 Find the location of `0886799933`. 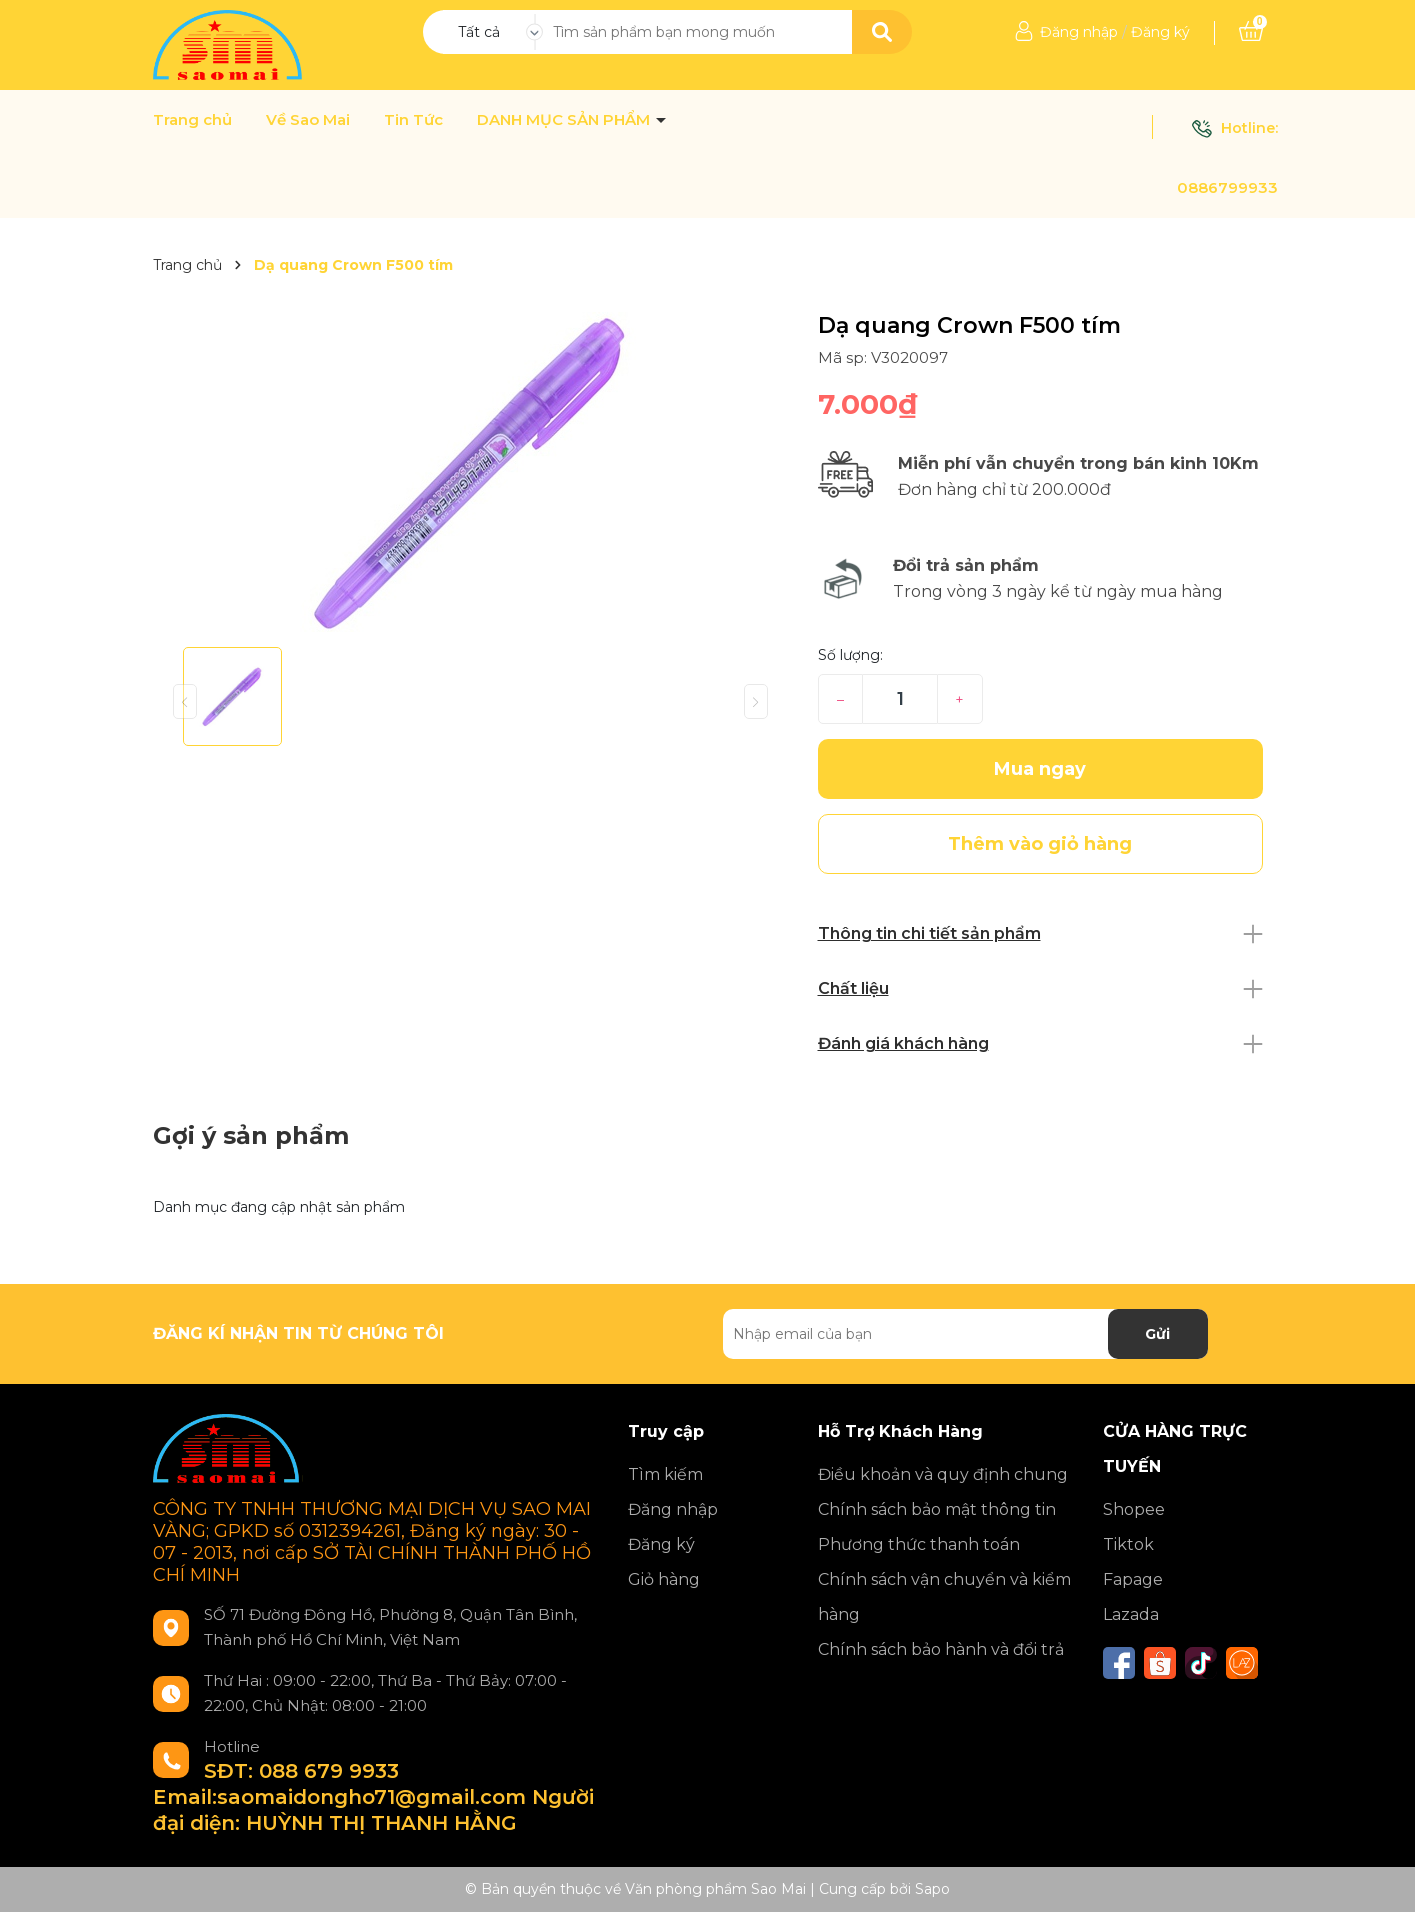

0886799933 is located at coordinates (1227, 187).